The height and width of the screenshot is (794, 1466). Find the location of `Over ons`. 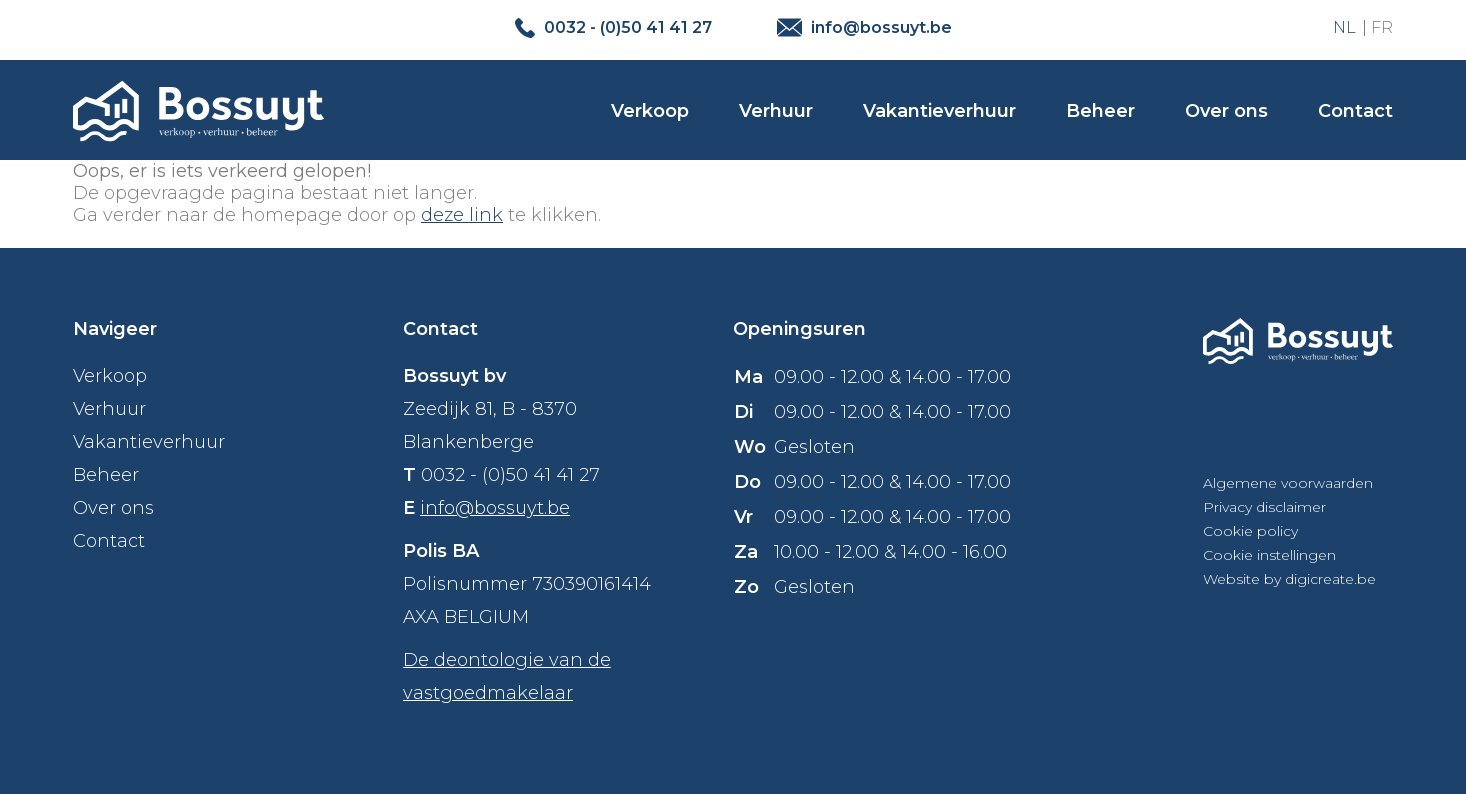

Over ons is located at coordinates (1226, 111).